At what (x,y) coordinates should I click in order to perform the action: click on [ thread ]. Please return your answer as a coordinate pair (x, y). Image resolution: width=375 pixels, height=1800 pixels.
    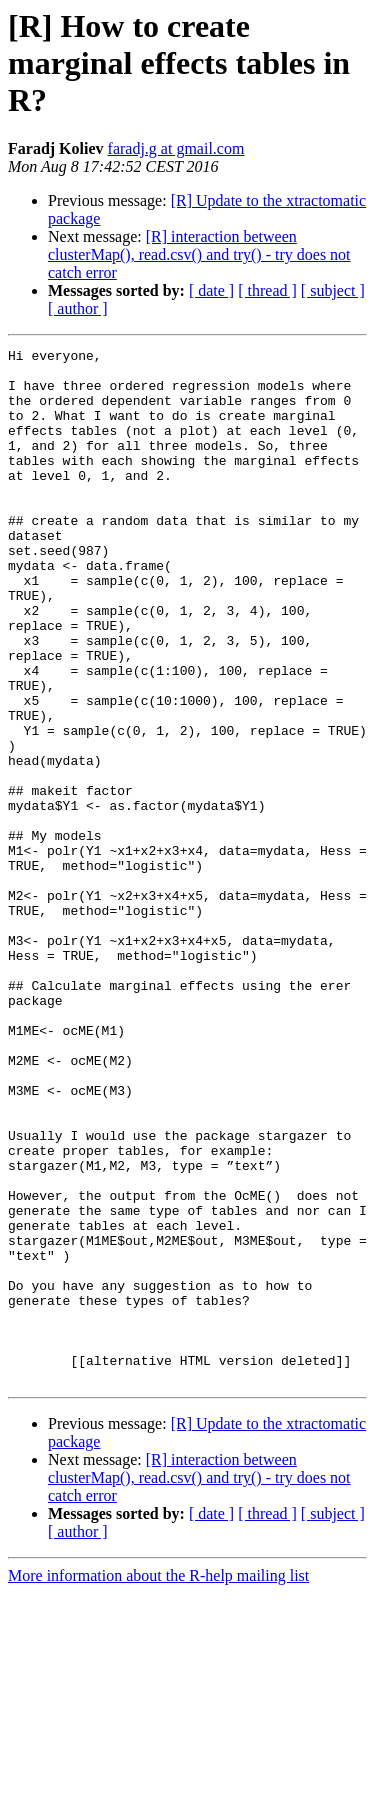
    Looking at the image, I should click on (267, 290).